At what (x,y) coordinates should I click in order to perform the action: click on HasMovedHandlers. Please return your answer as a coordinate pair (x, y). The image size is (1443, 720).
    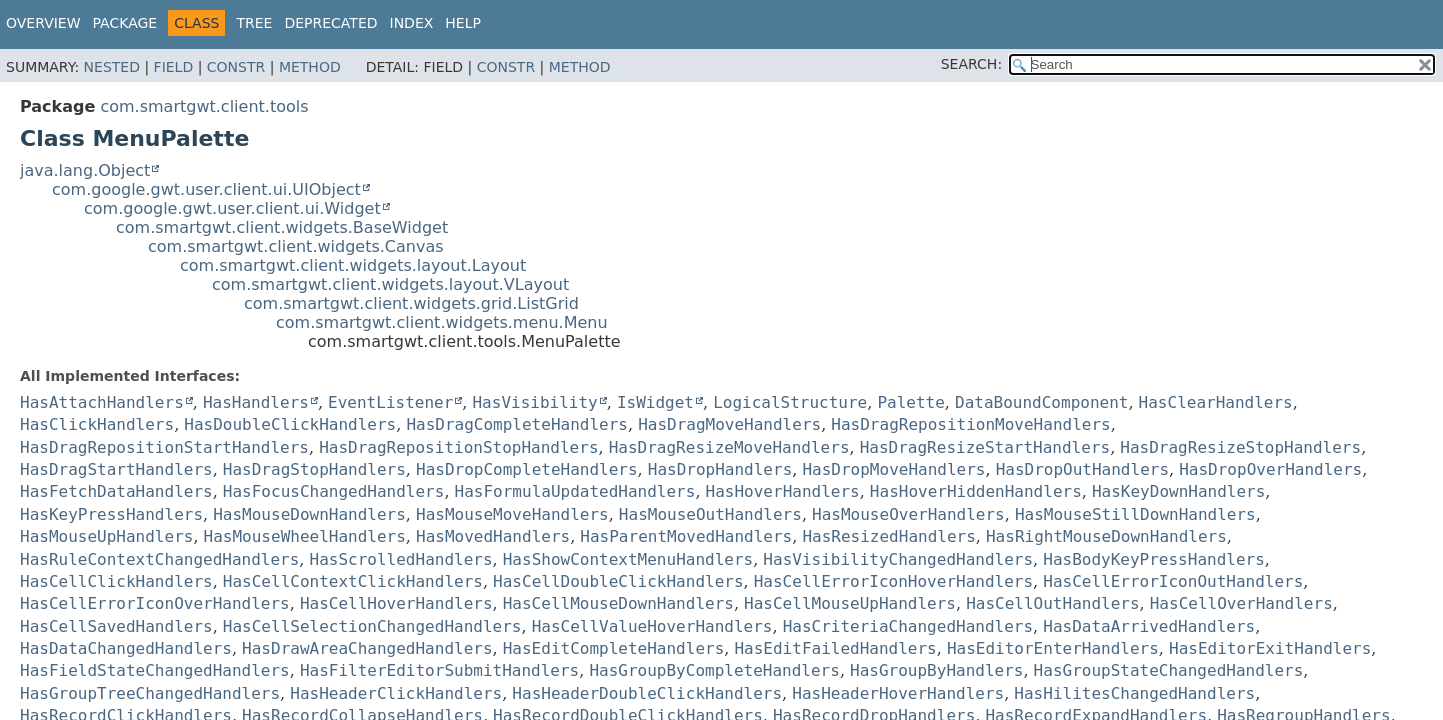
    Looking at the image, I should click on (493, 536).